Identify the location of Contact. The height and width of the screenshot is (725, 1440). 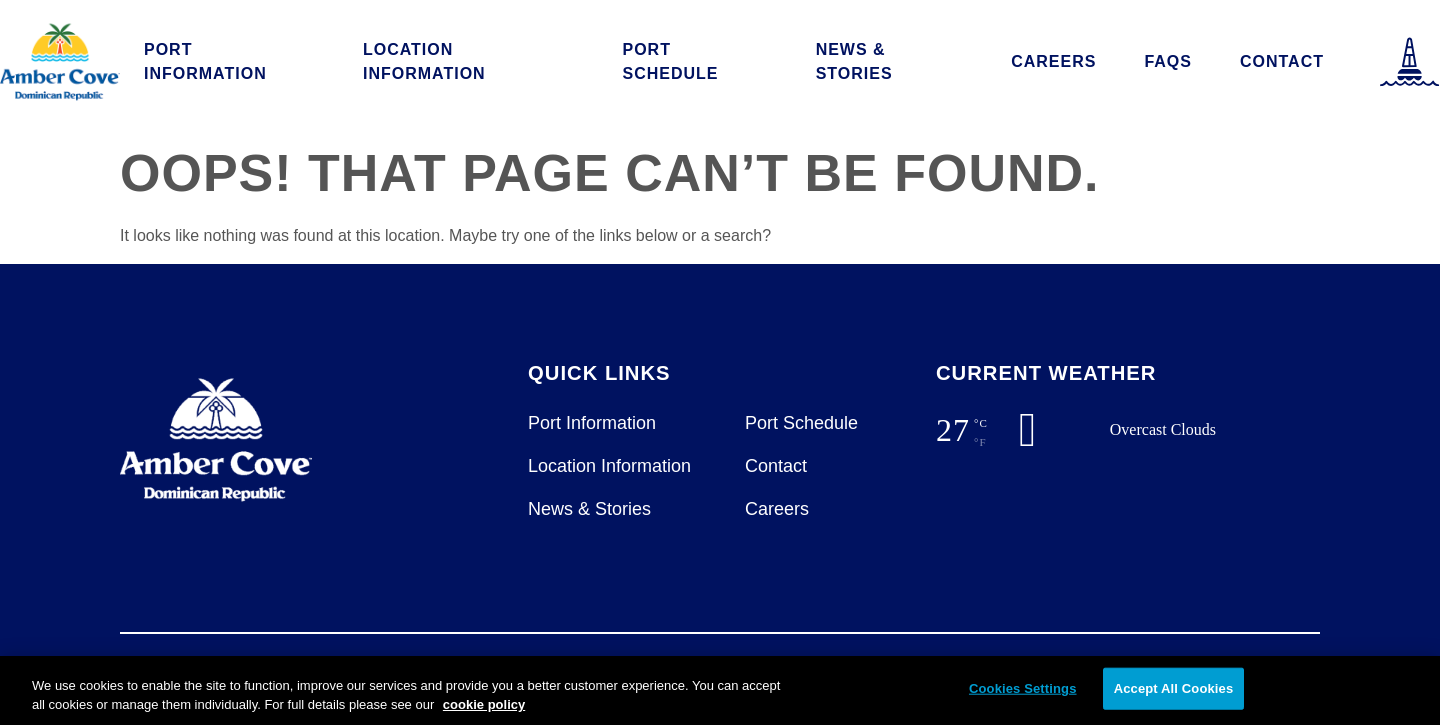
(1282, 61).